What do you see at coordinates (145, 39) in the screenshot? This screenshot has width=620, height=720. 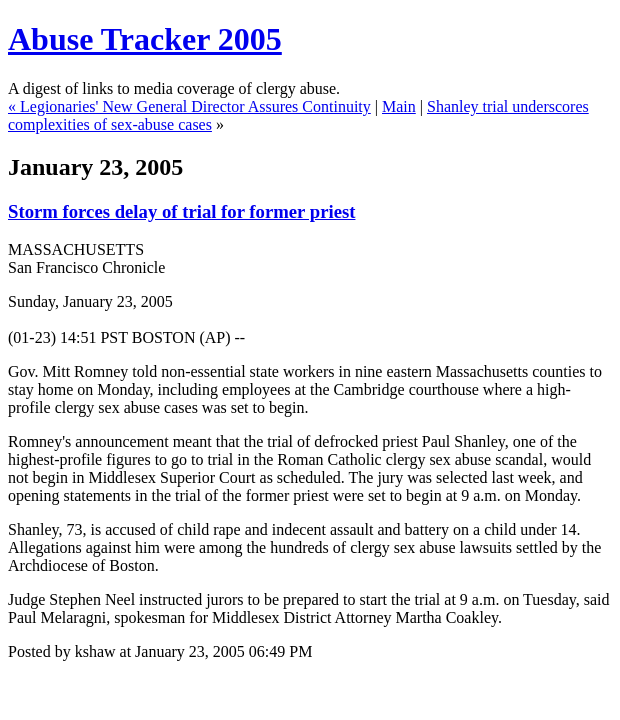 I see `Abuse Tracker 2005` at bounding box center [145, 39].